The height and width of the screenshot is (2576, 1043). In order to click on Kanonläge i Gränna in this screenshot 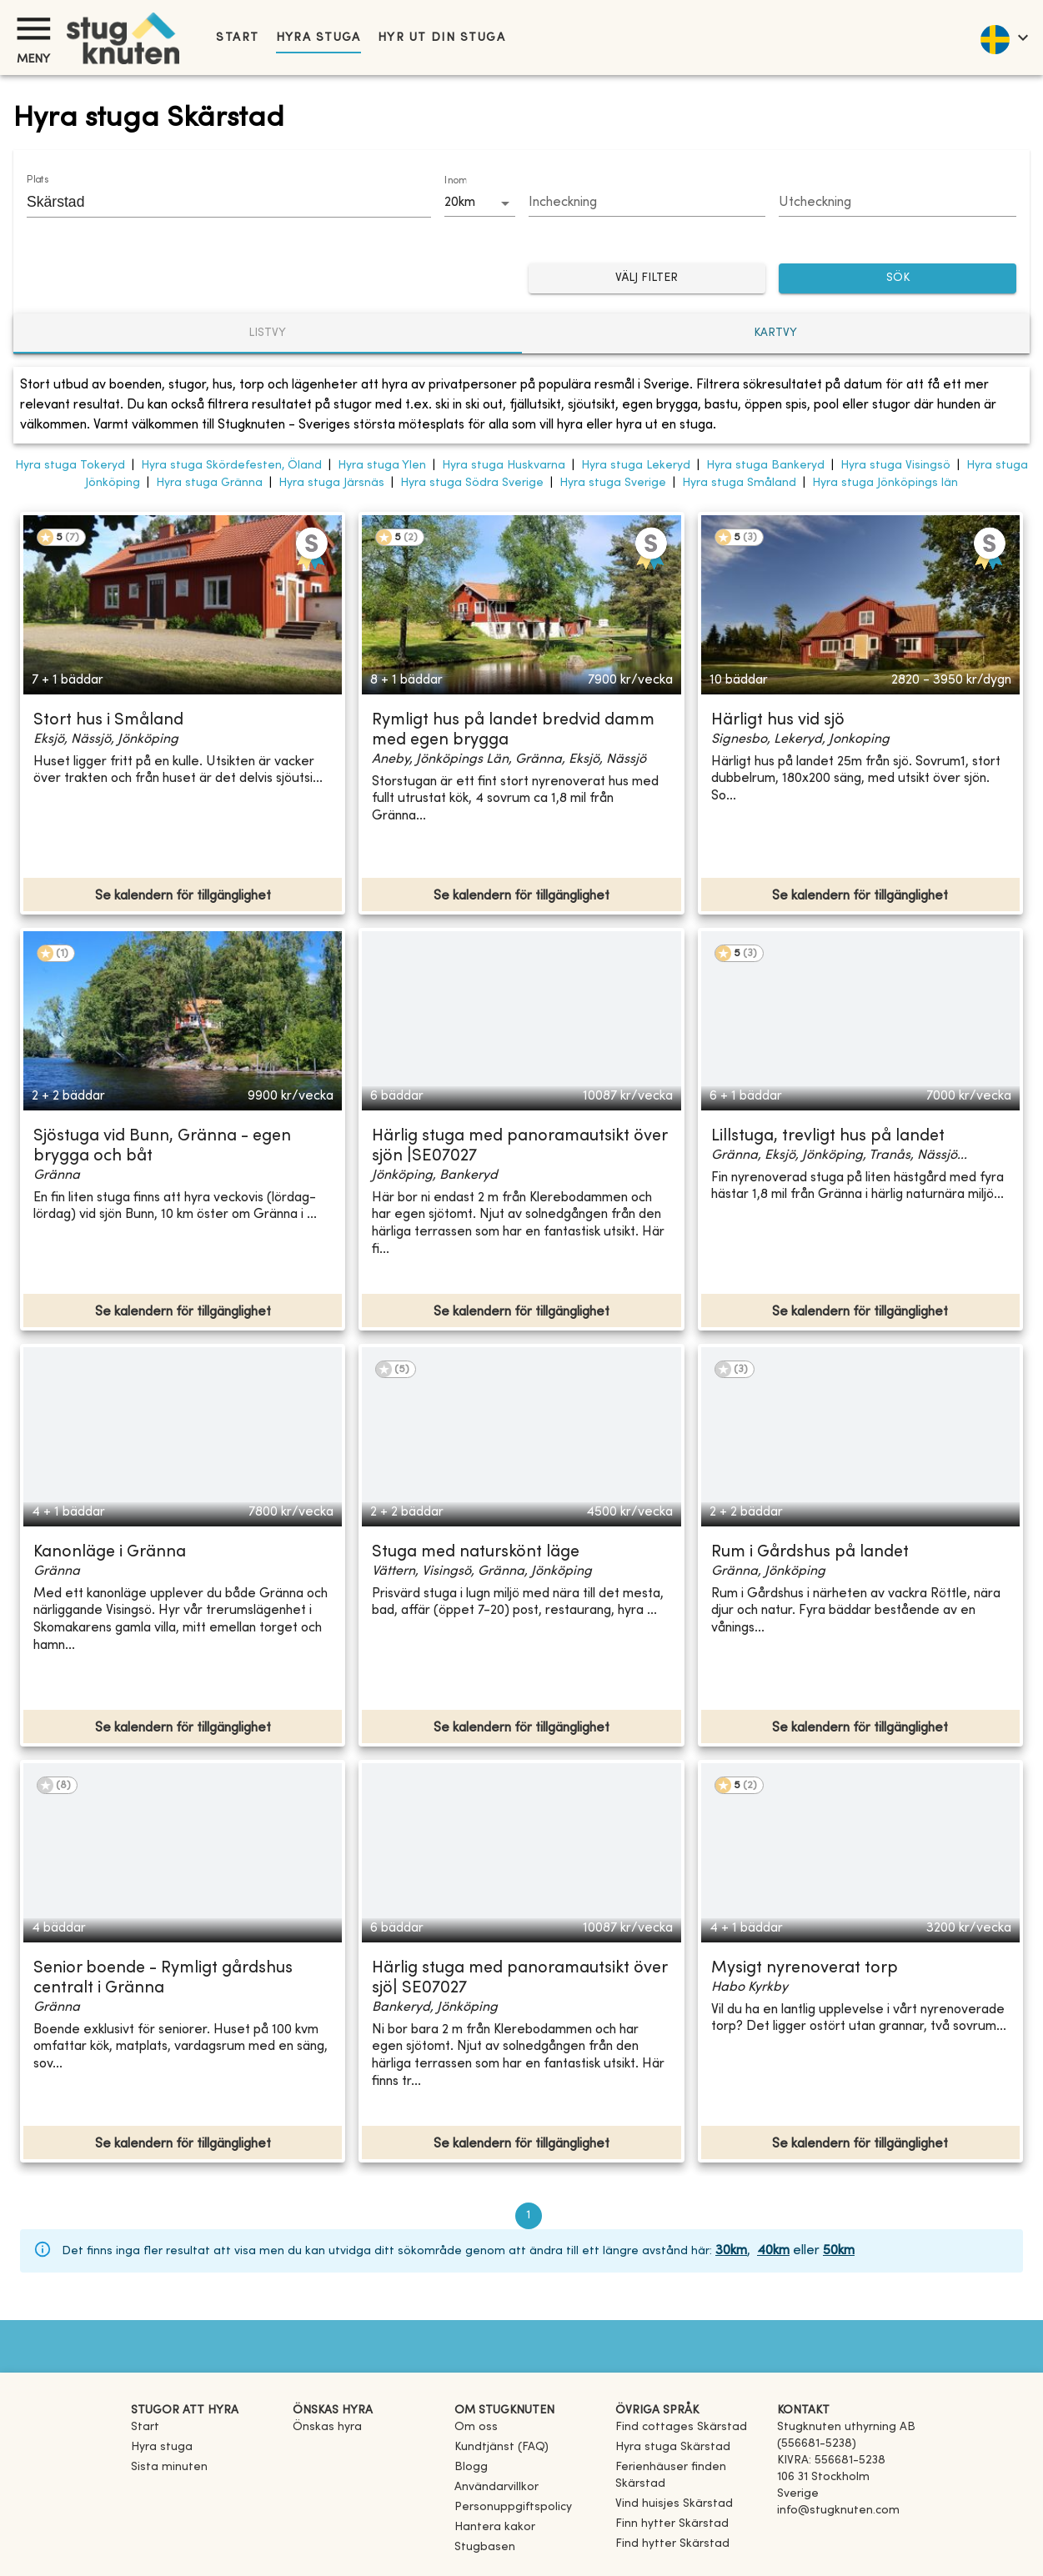, I will do `click(109, 1553)`.